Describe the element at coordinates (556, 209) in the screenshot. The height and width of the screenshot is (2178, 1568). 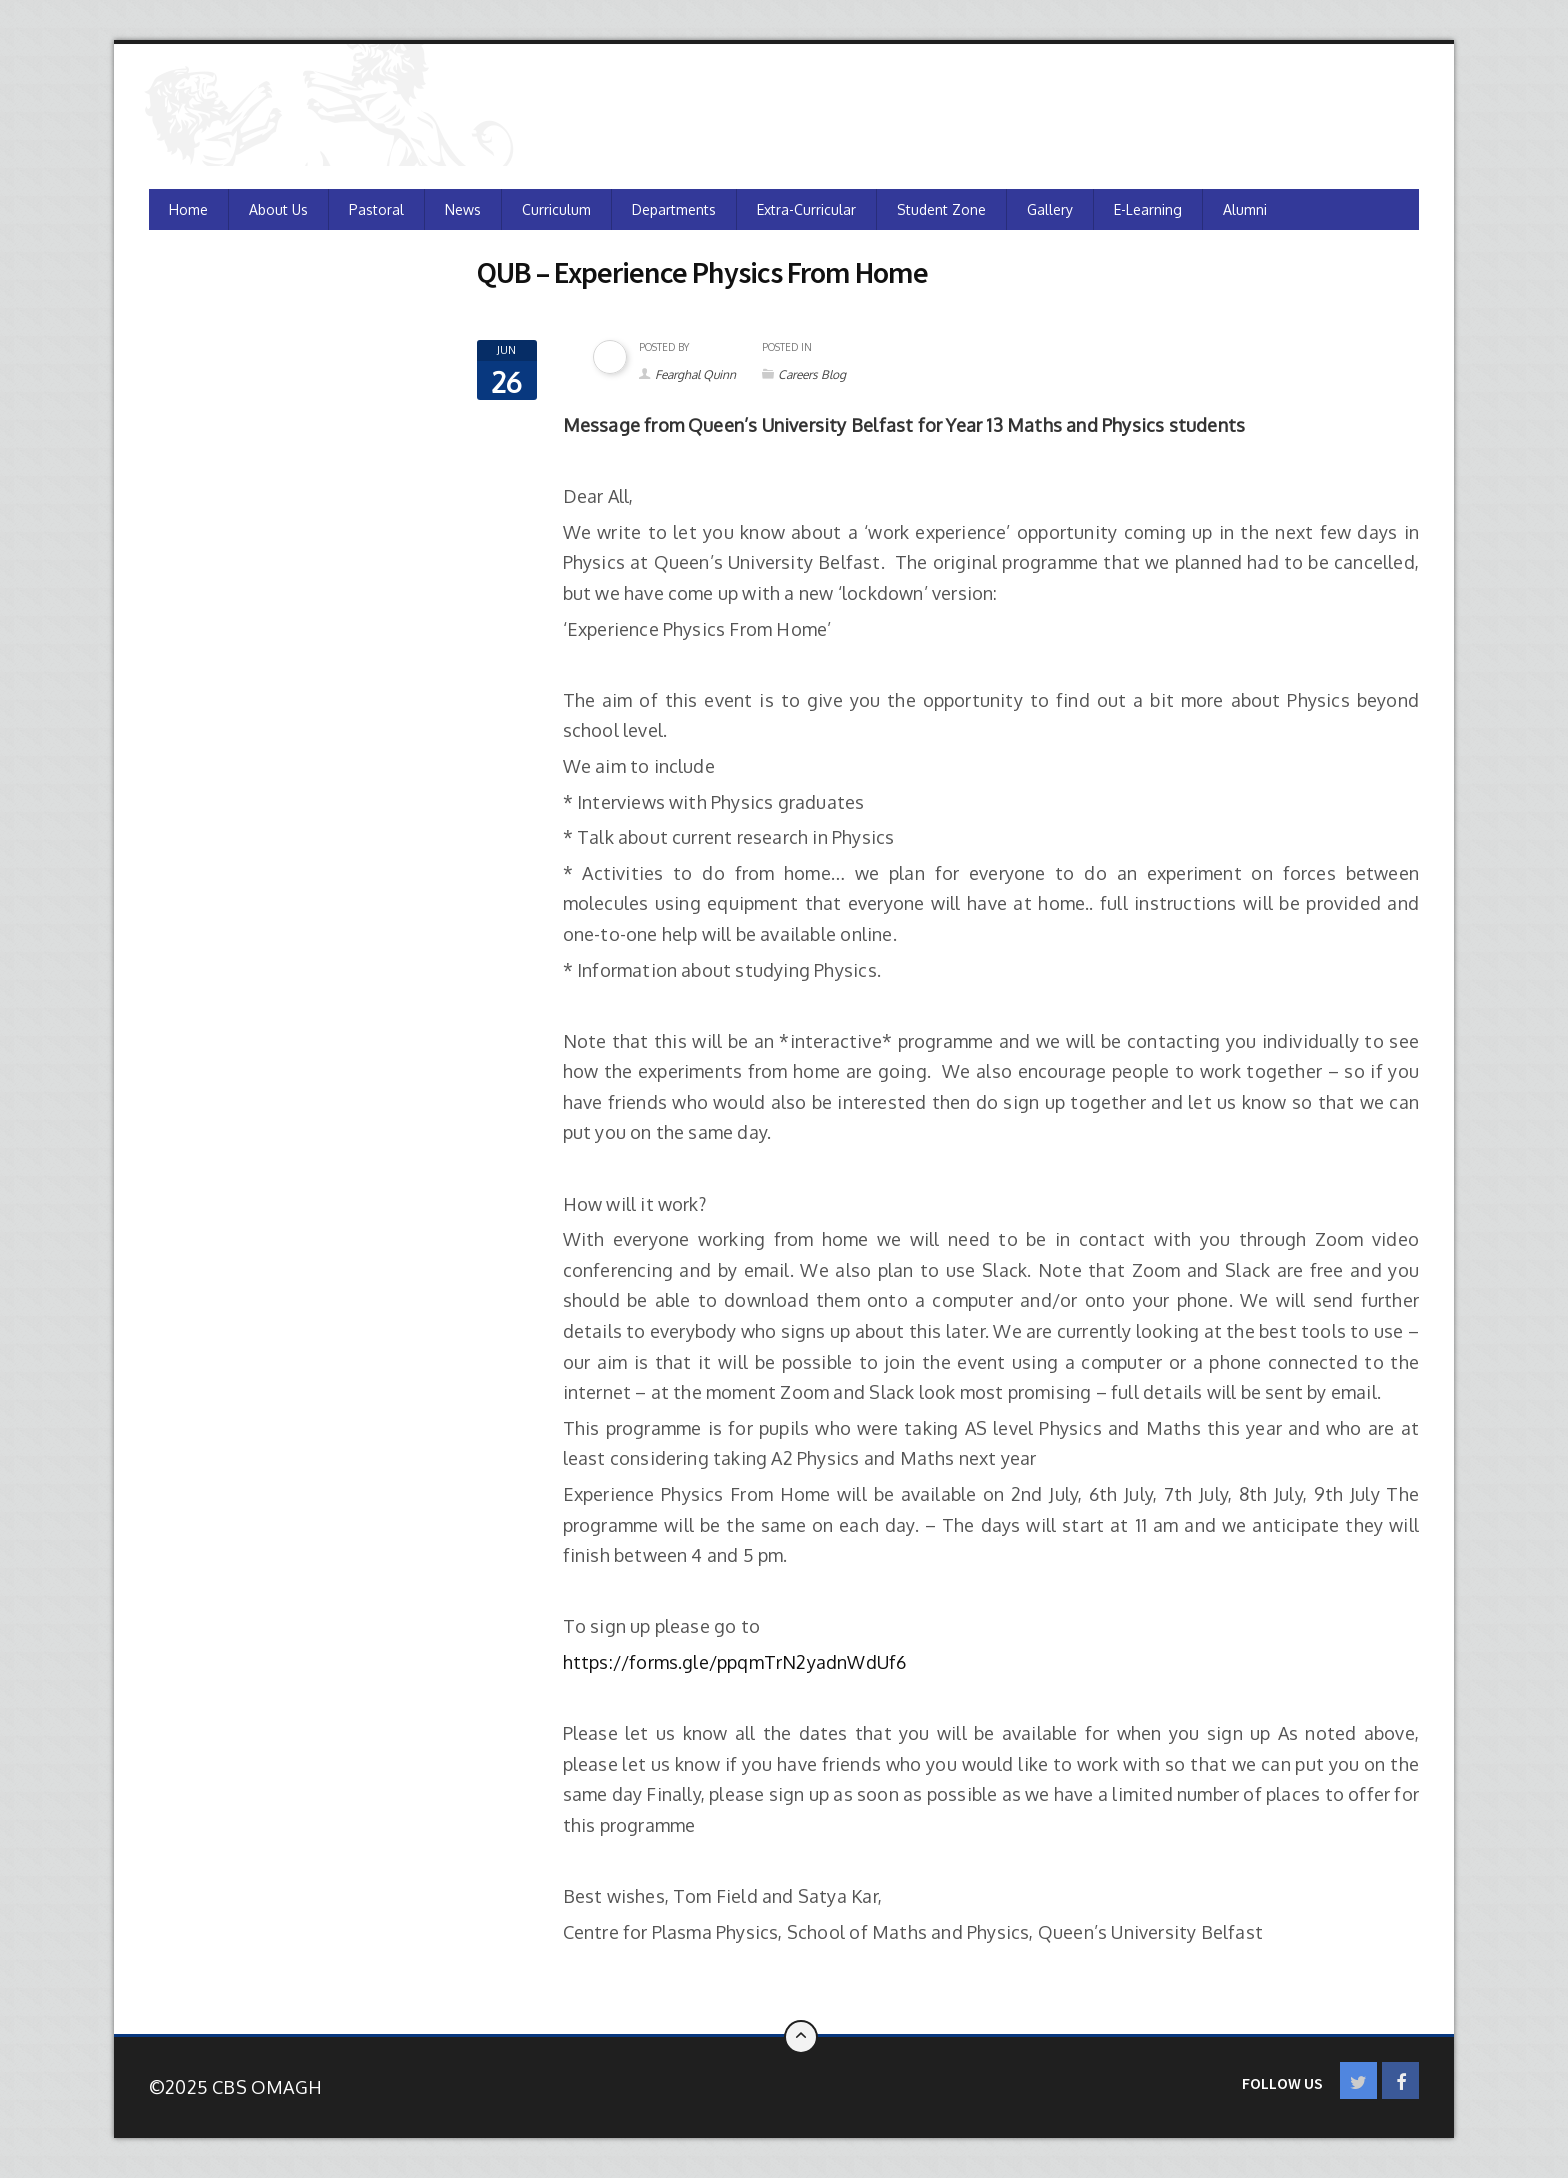
I see `Curriculum` at that location.